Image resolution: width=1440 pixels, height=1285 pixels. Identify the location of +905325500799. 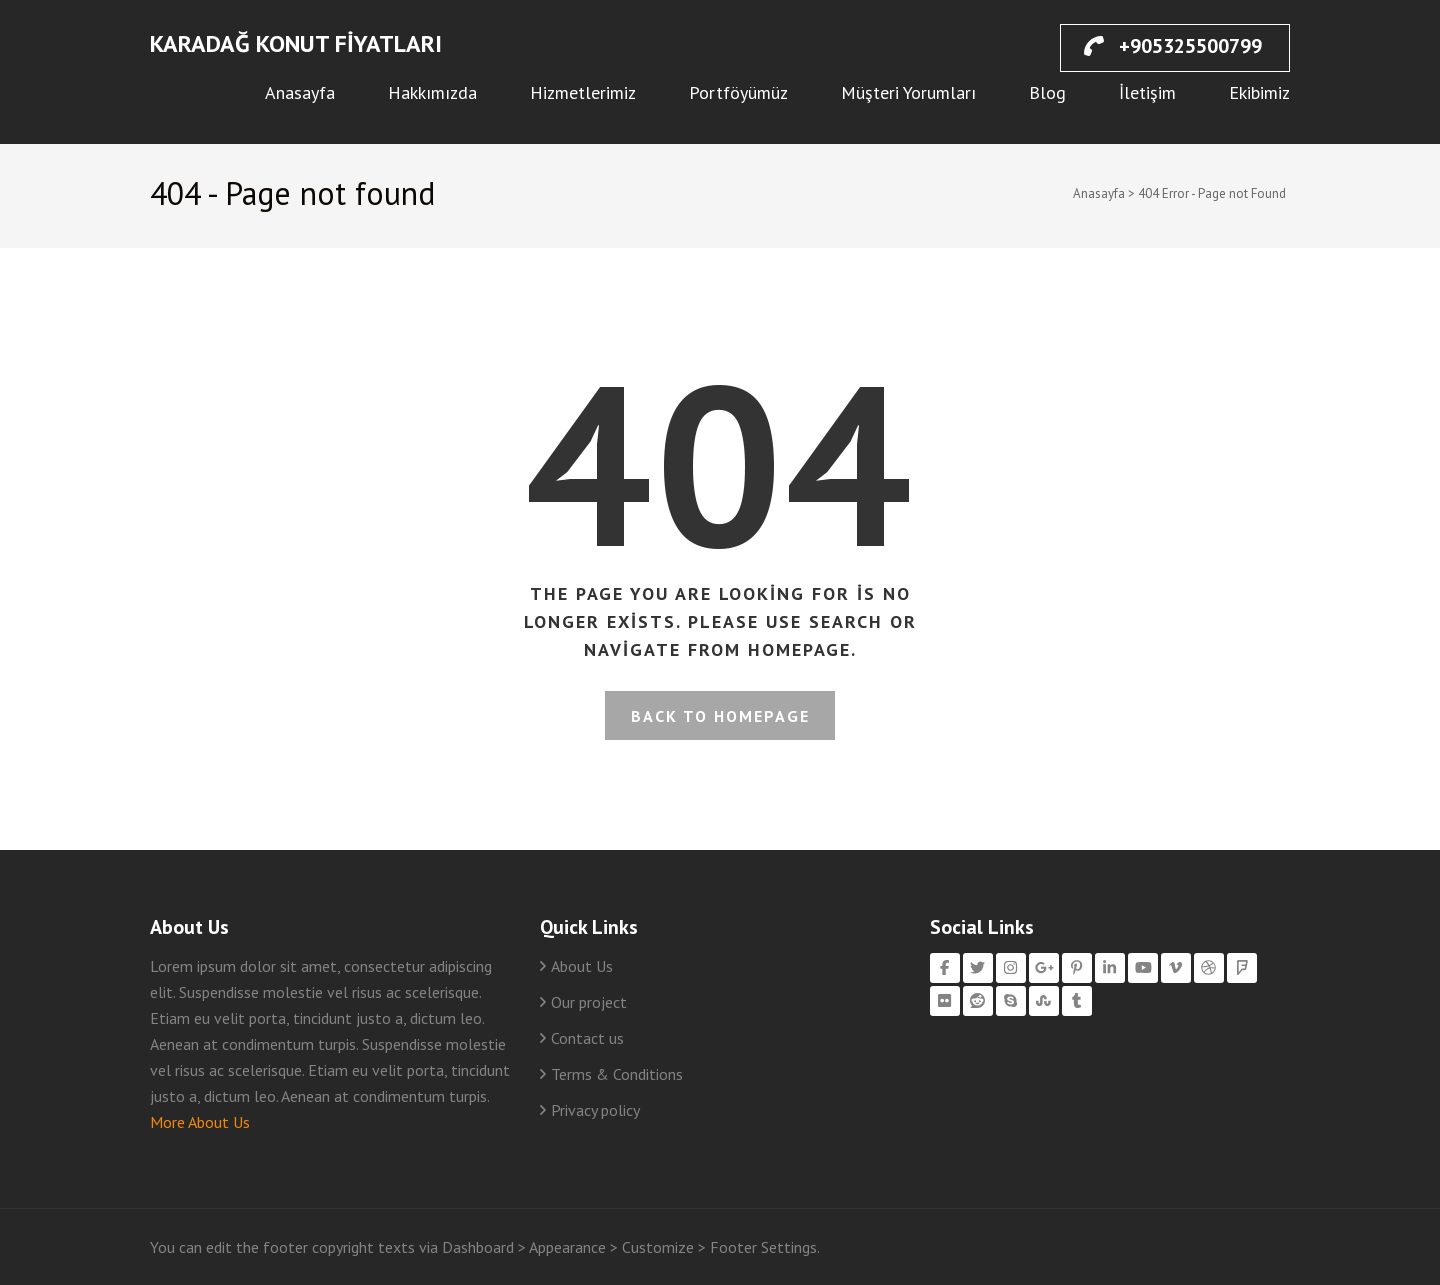
(1173, 46).